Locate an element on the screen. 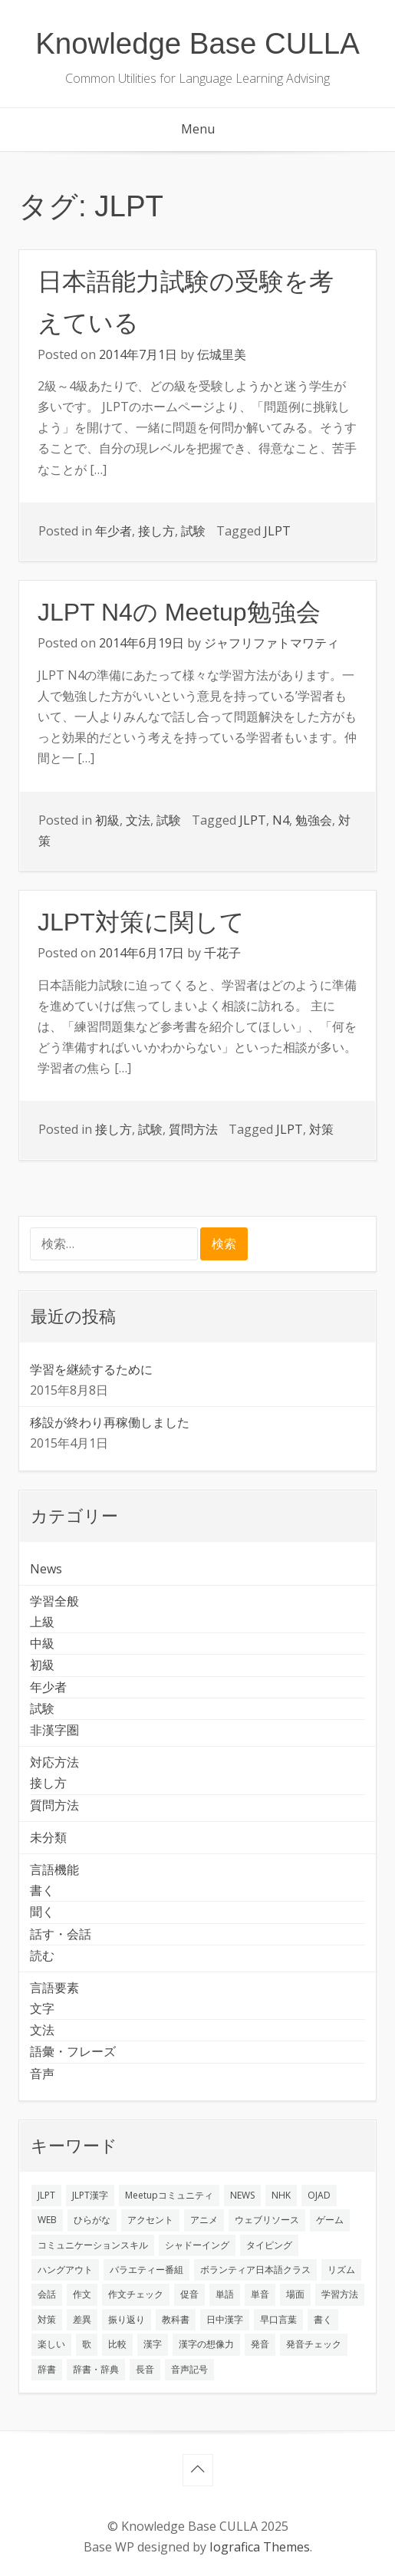 The width and height of the screenshot is (395, 2576). 会話 [会話 (4個の項目)] is located at coordinates (47, 2294).